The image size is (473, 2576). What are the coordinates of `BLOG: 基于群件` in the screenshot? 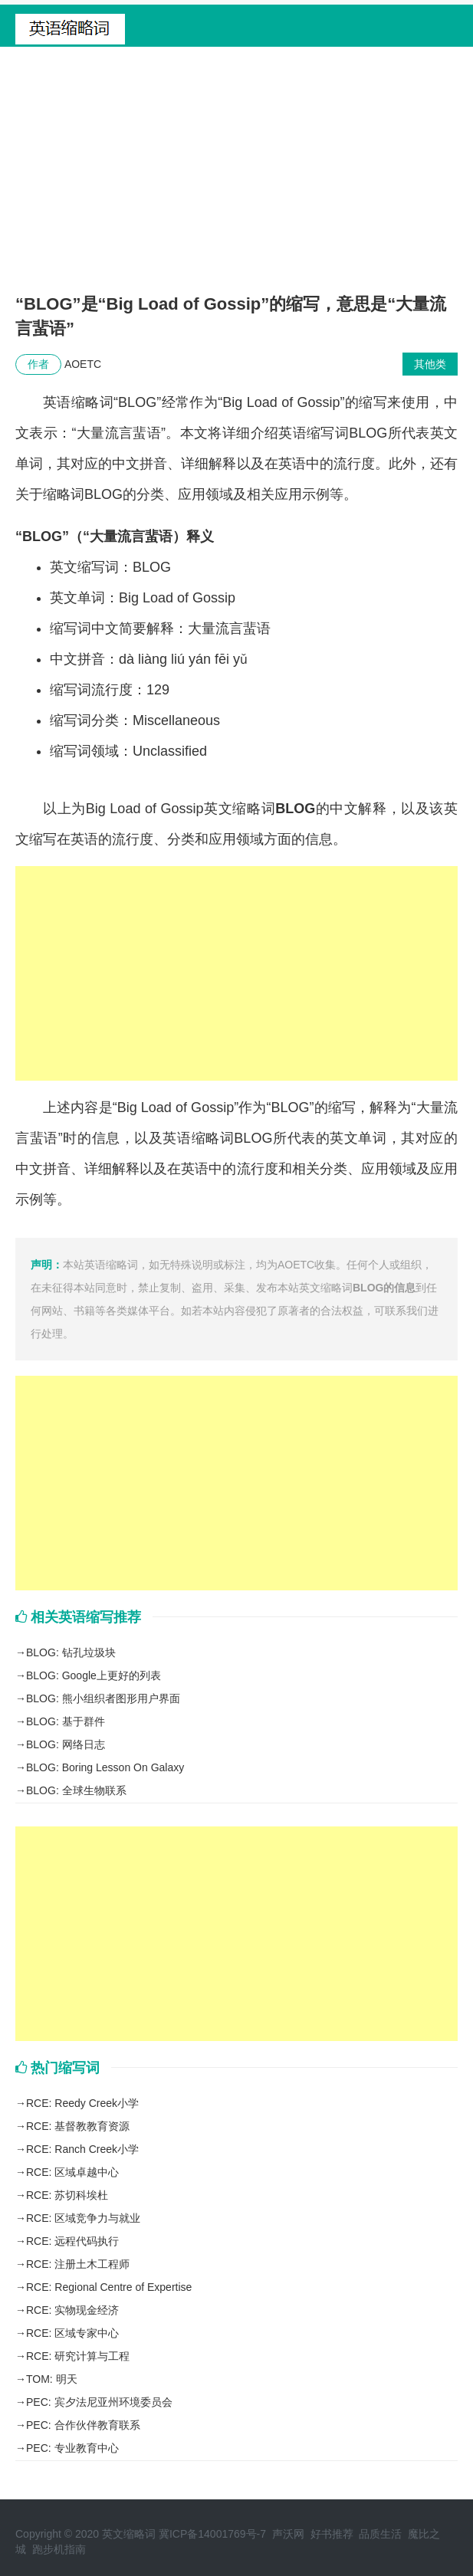 It's located at (65, 1721).